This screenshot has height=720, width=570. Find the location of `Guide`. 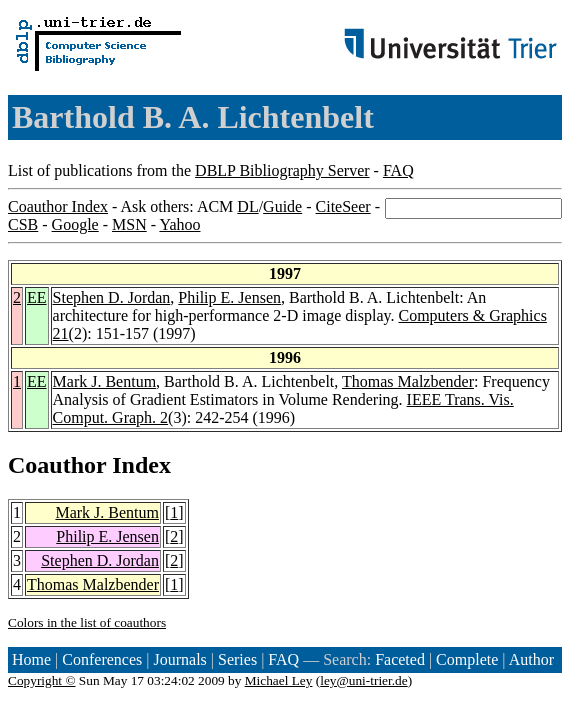

Guide is located at coordinates (282, 206).